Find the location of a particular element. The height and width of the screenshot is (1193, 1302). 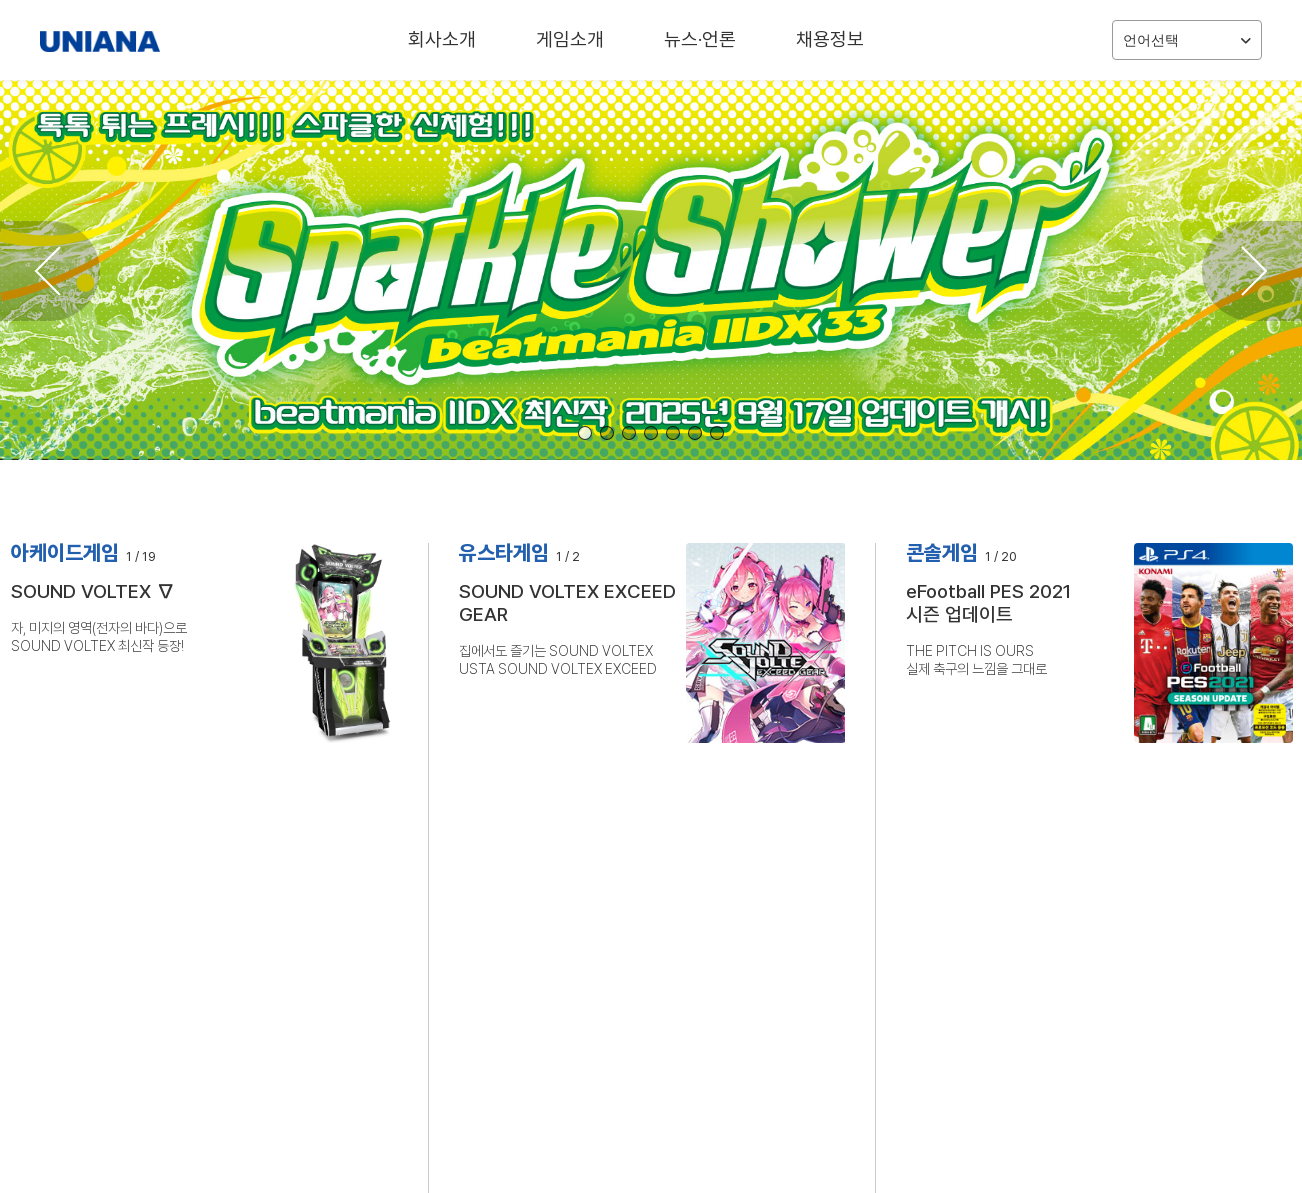

자세히 보기 is located at coordinates (48, 729).